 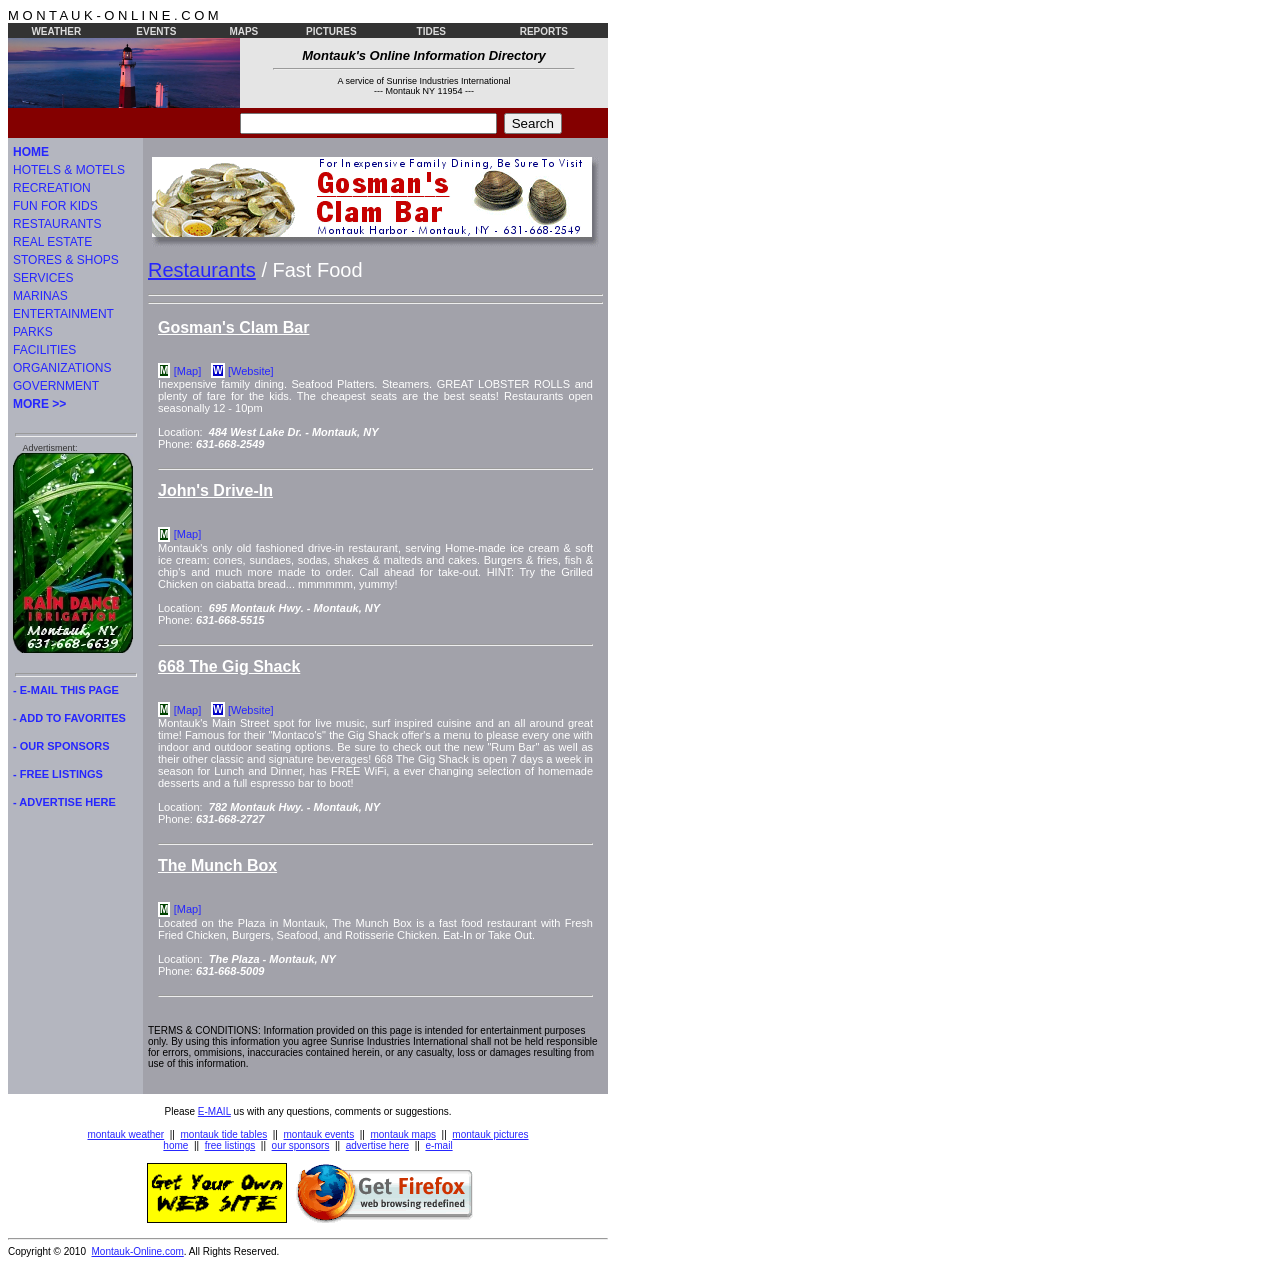 What do you see at coordinates (56, 31) in the screenshot?
I see `WEATHER` at bounding box center [56, 31].